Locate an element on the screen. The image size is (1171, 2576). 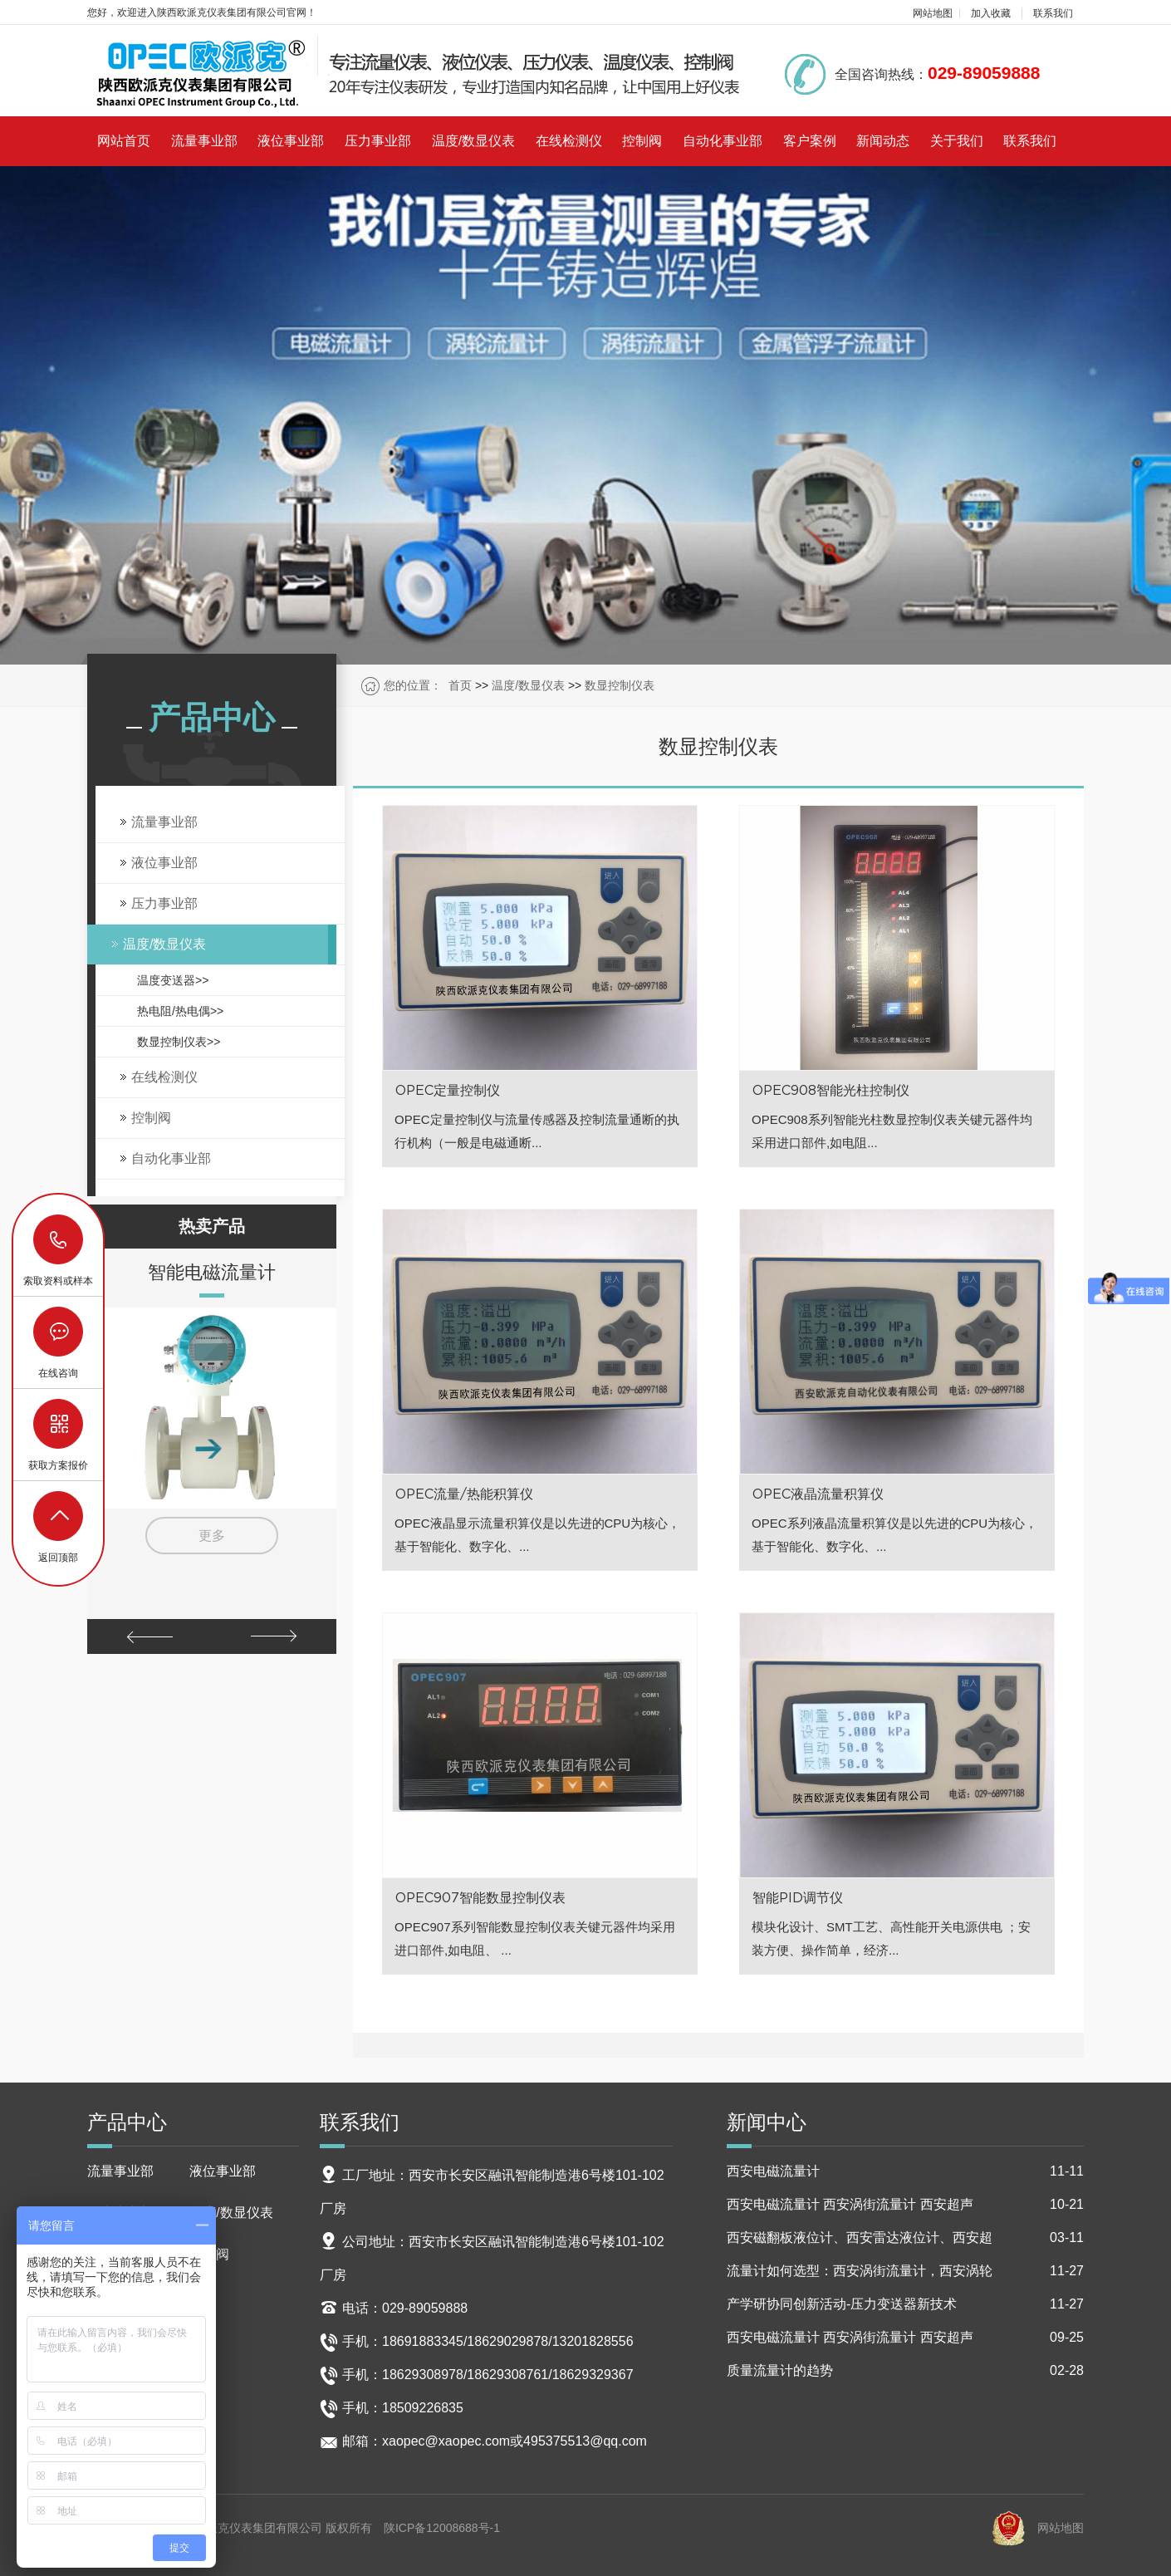
数显控制仪表>> is located at coordinates (178, 1041).